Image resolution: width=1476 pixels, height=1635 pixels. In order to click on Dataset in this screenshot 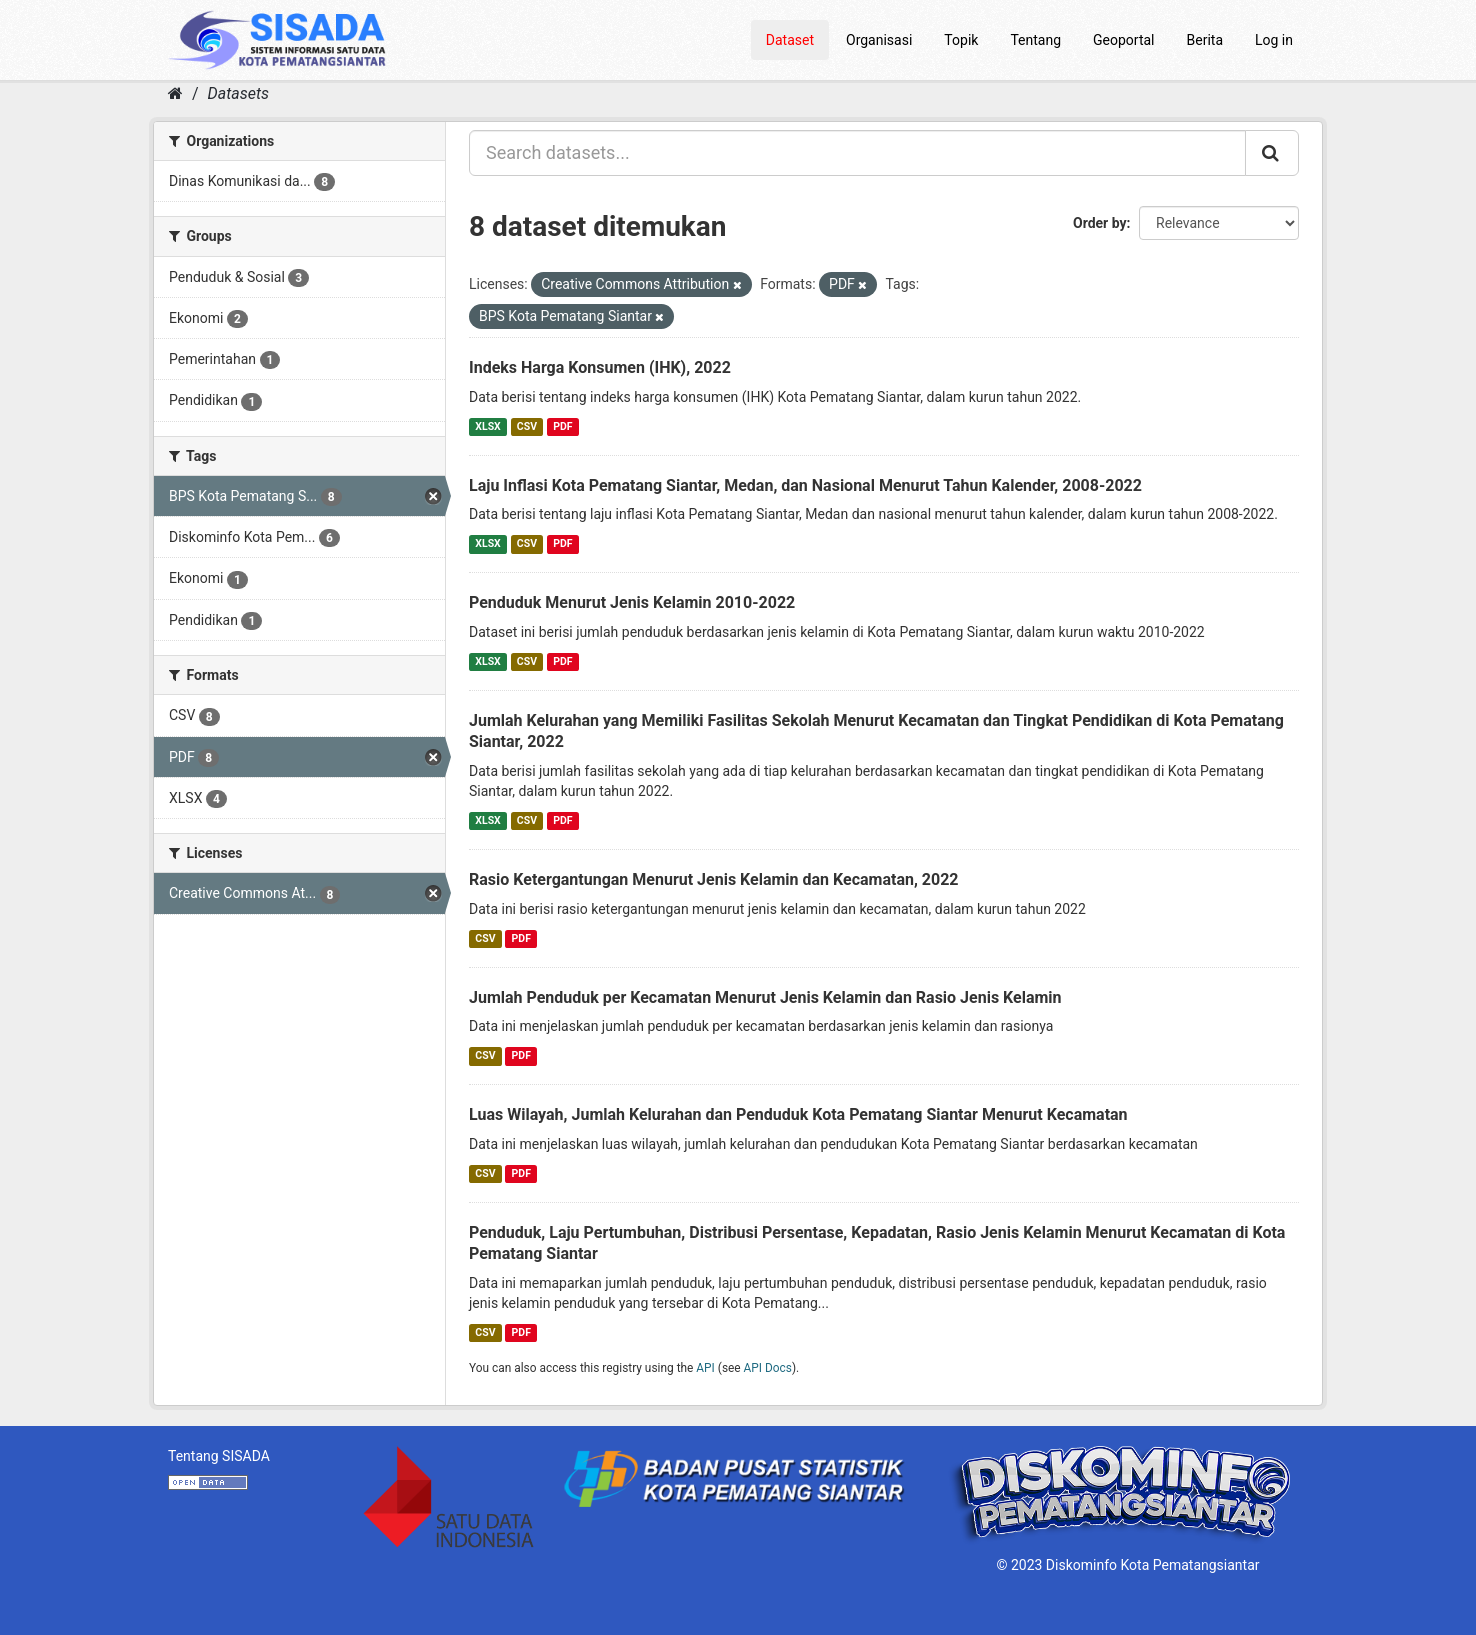, I will do `click(790, 40)`.